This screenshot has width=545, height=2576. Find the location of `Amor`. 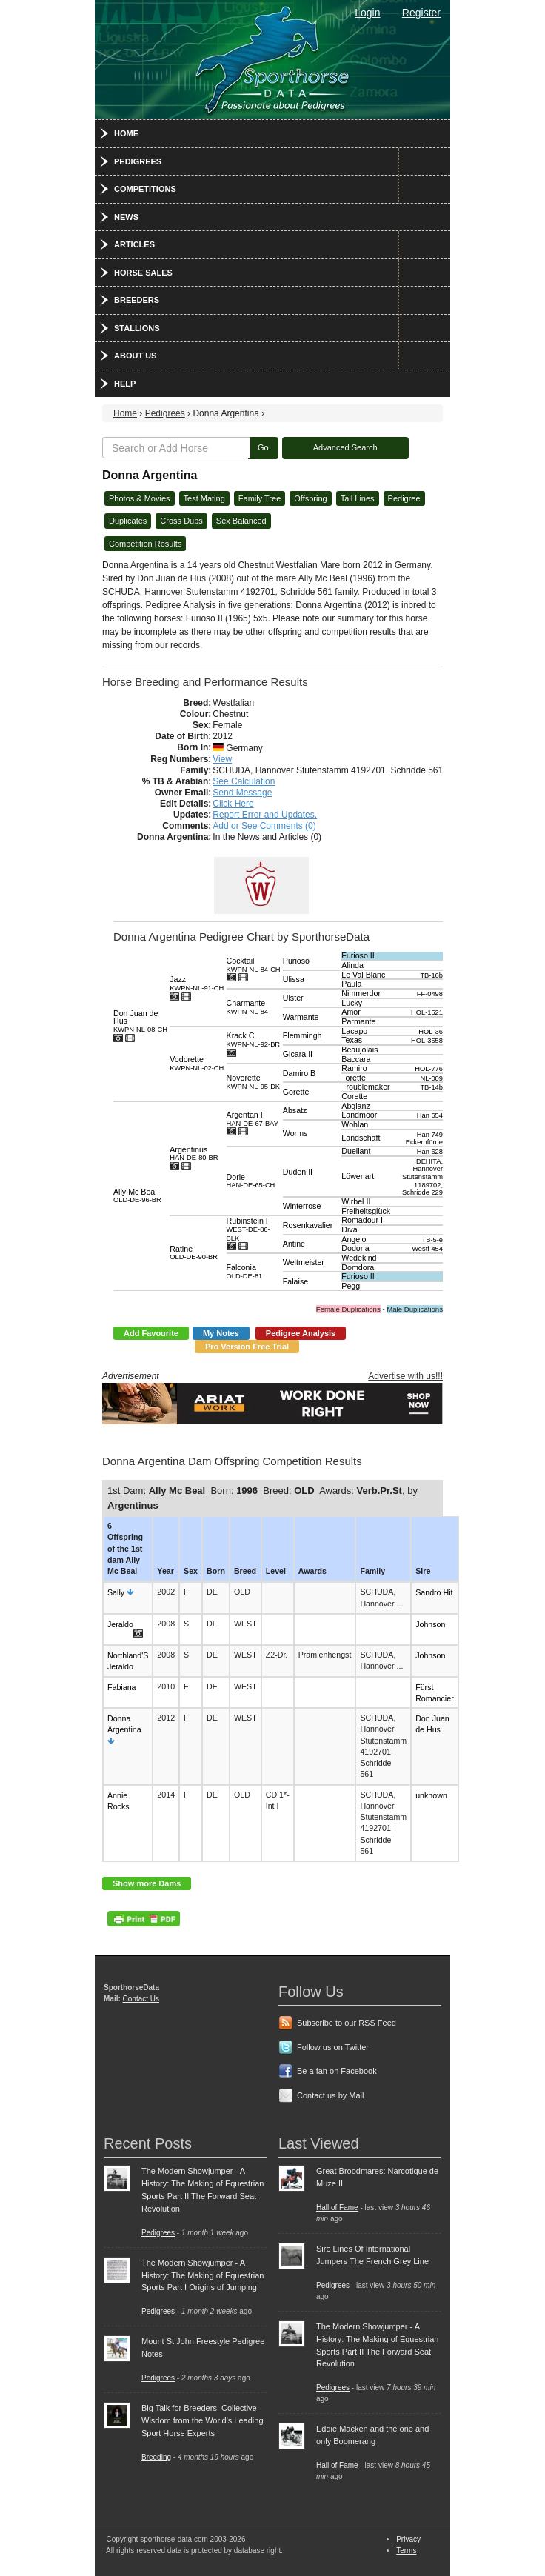

Amor is located at coordinates (350, 1011).